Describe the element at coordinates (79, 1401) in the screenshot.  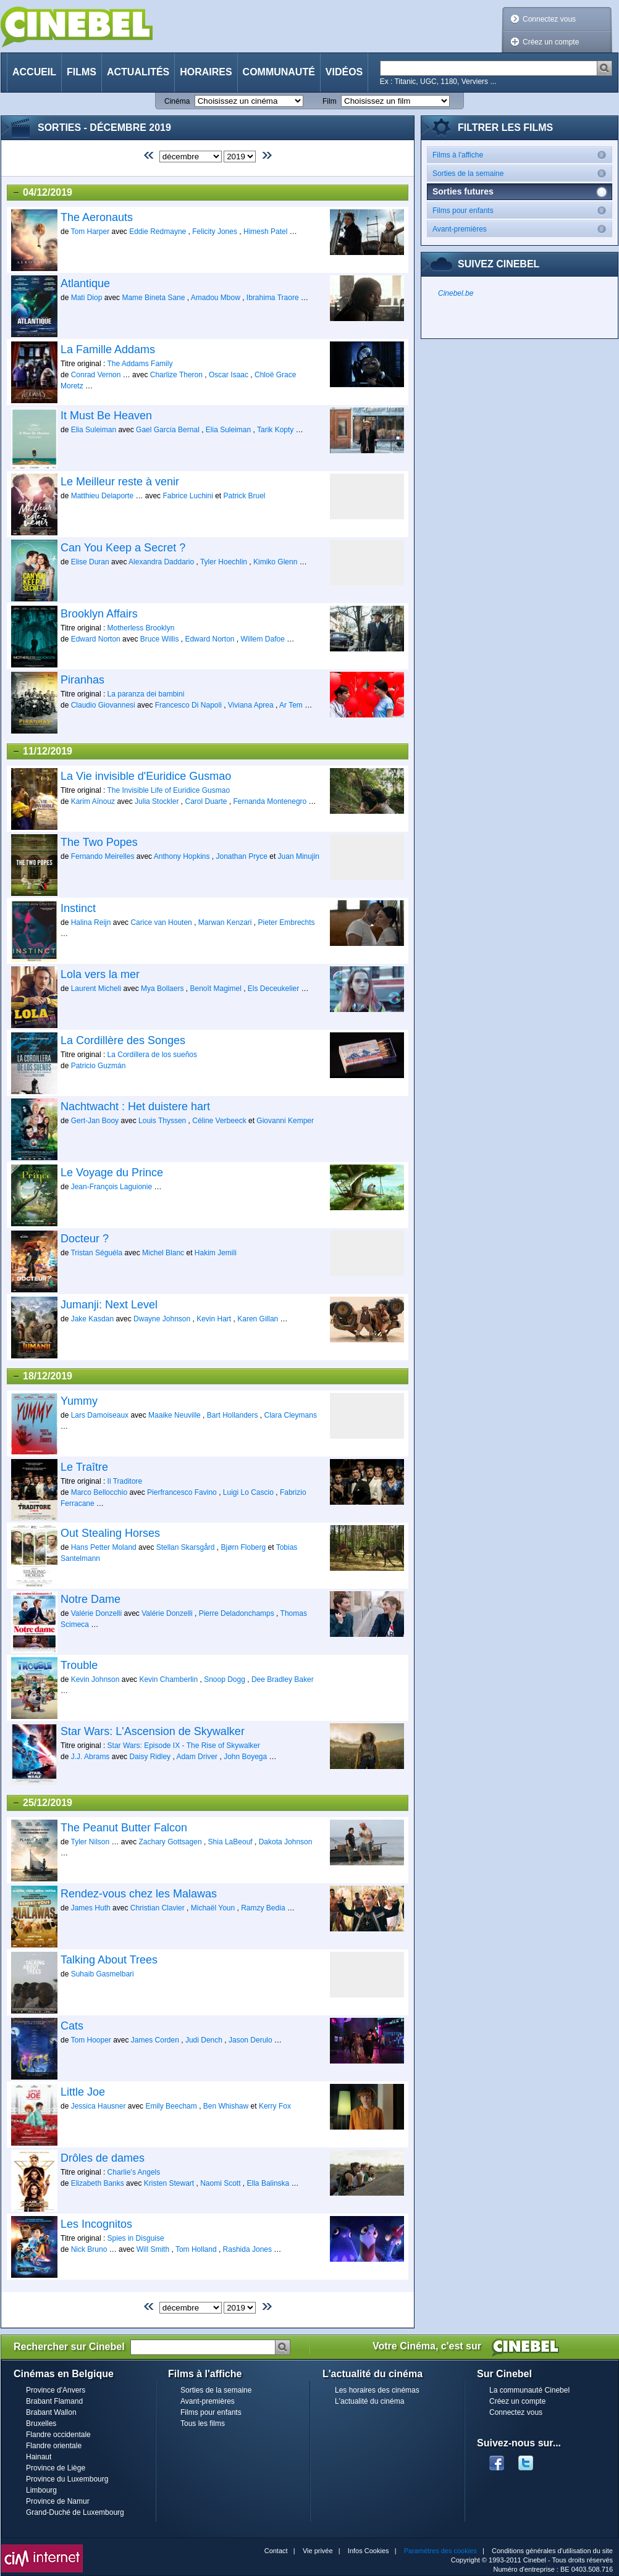
I see `Yummy` at that location.